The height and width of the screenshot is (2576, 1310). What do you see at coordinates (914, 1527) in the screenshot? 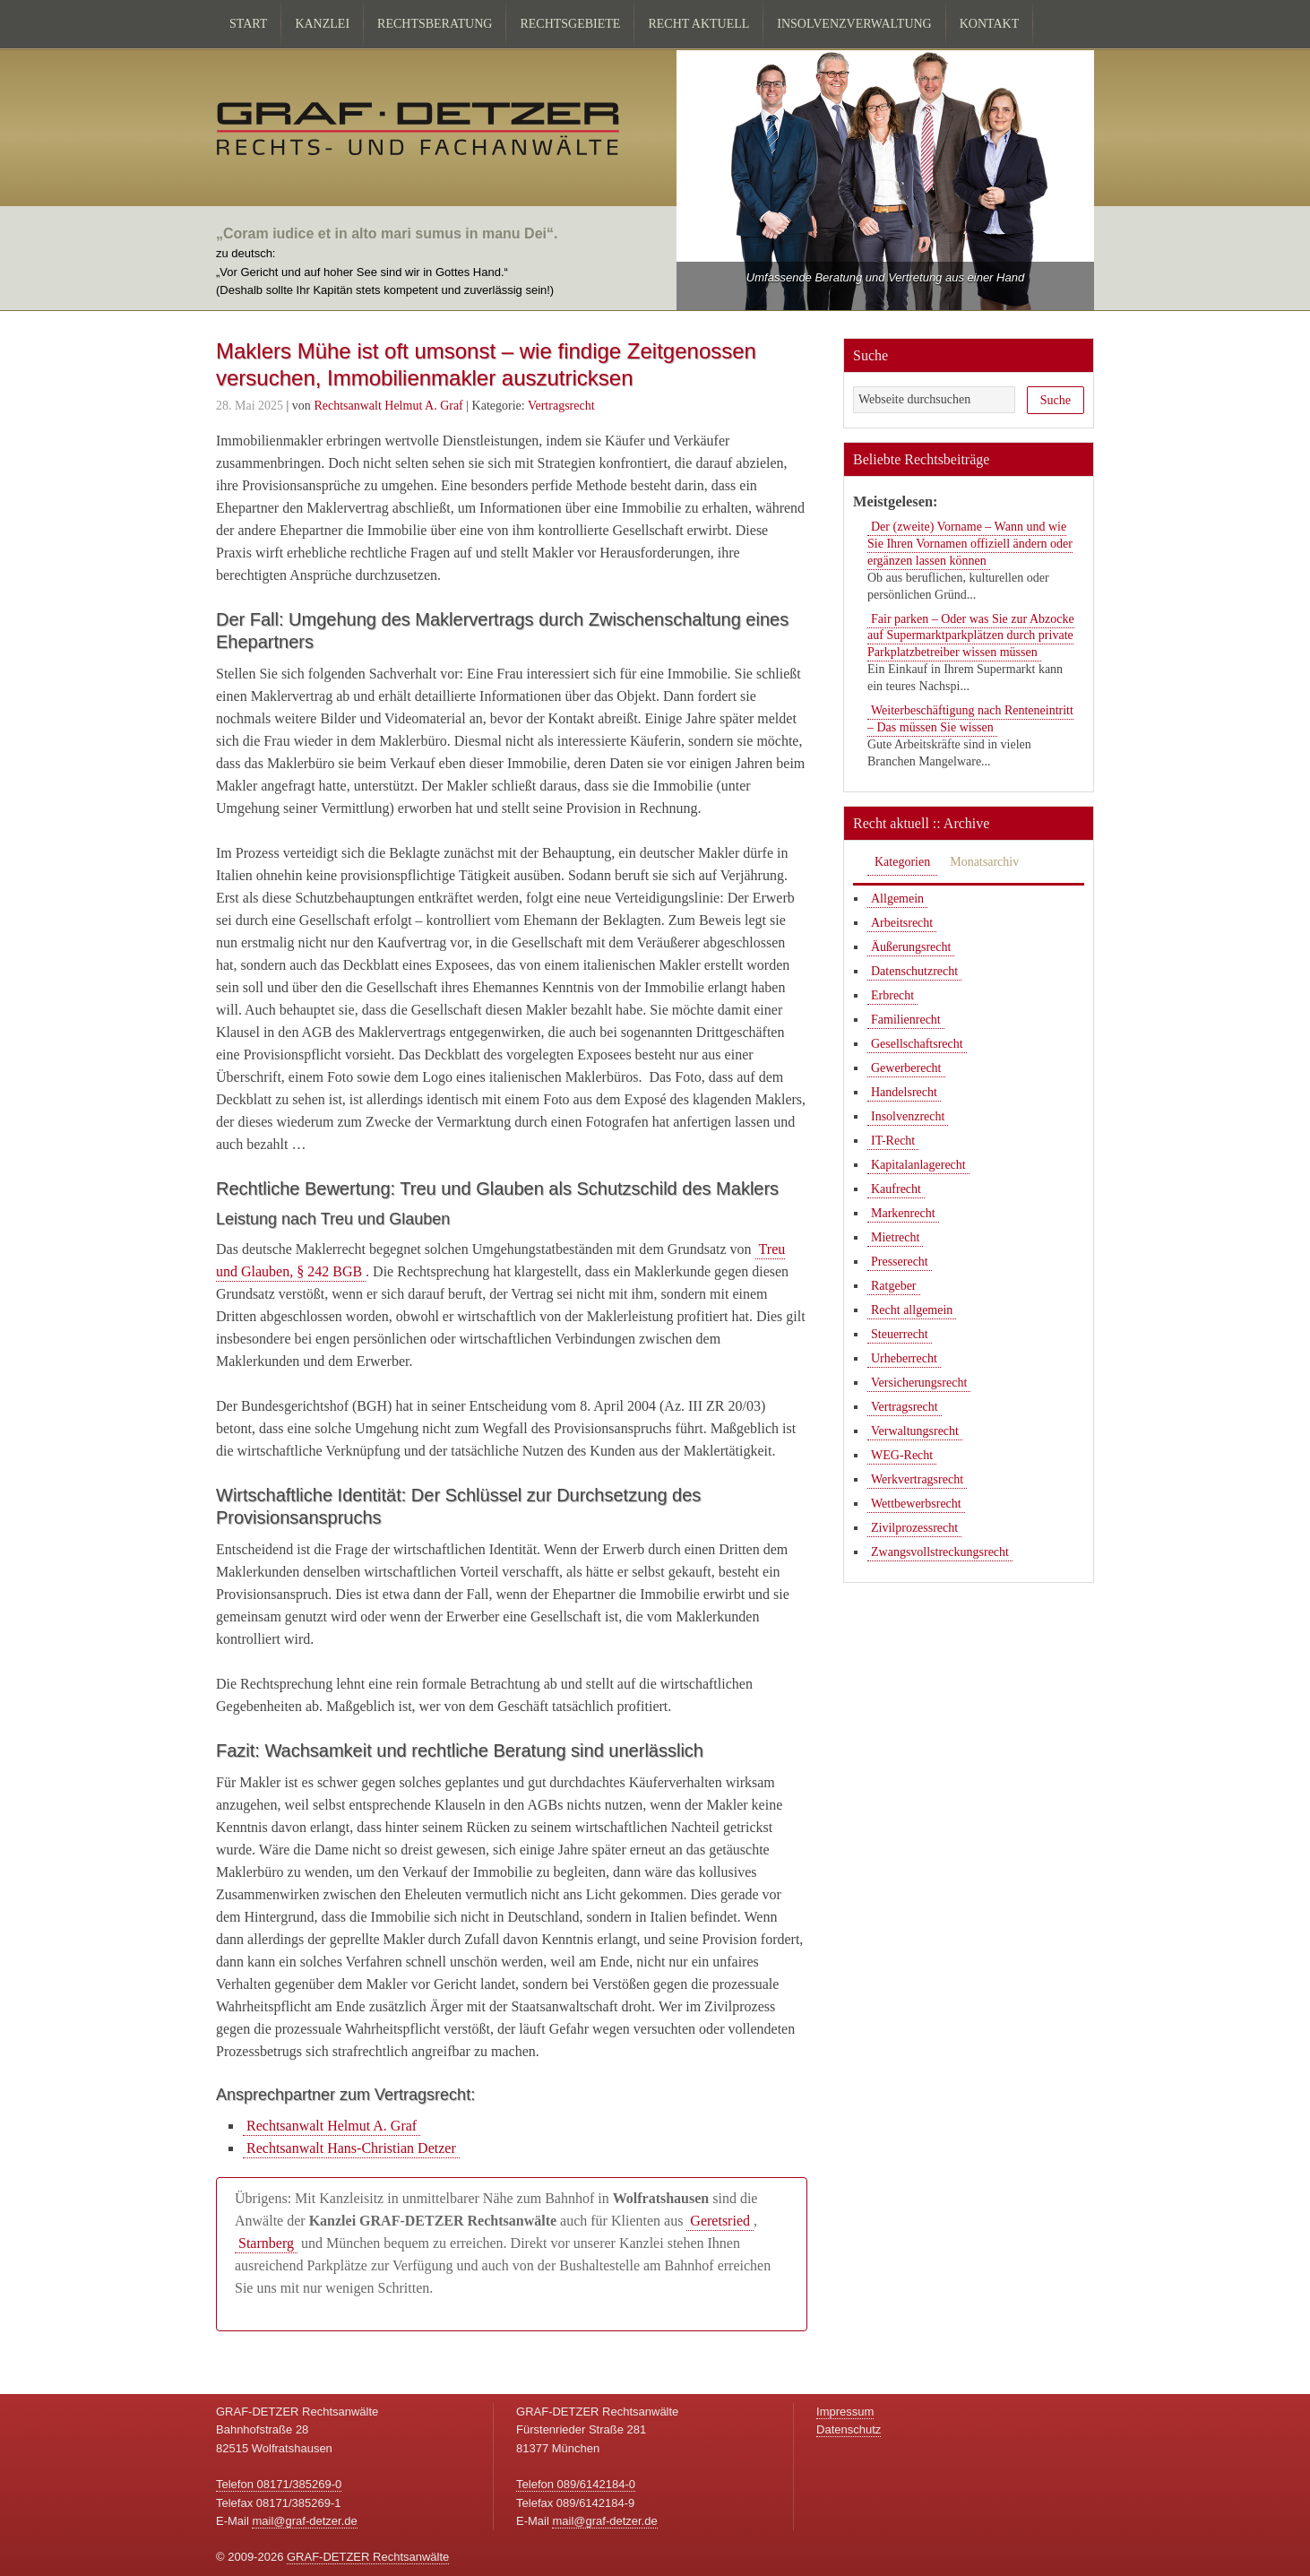
I see `Zivilprozessrecht` at bounding box center [914, 1527].